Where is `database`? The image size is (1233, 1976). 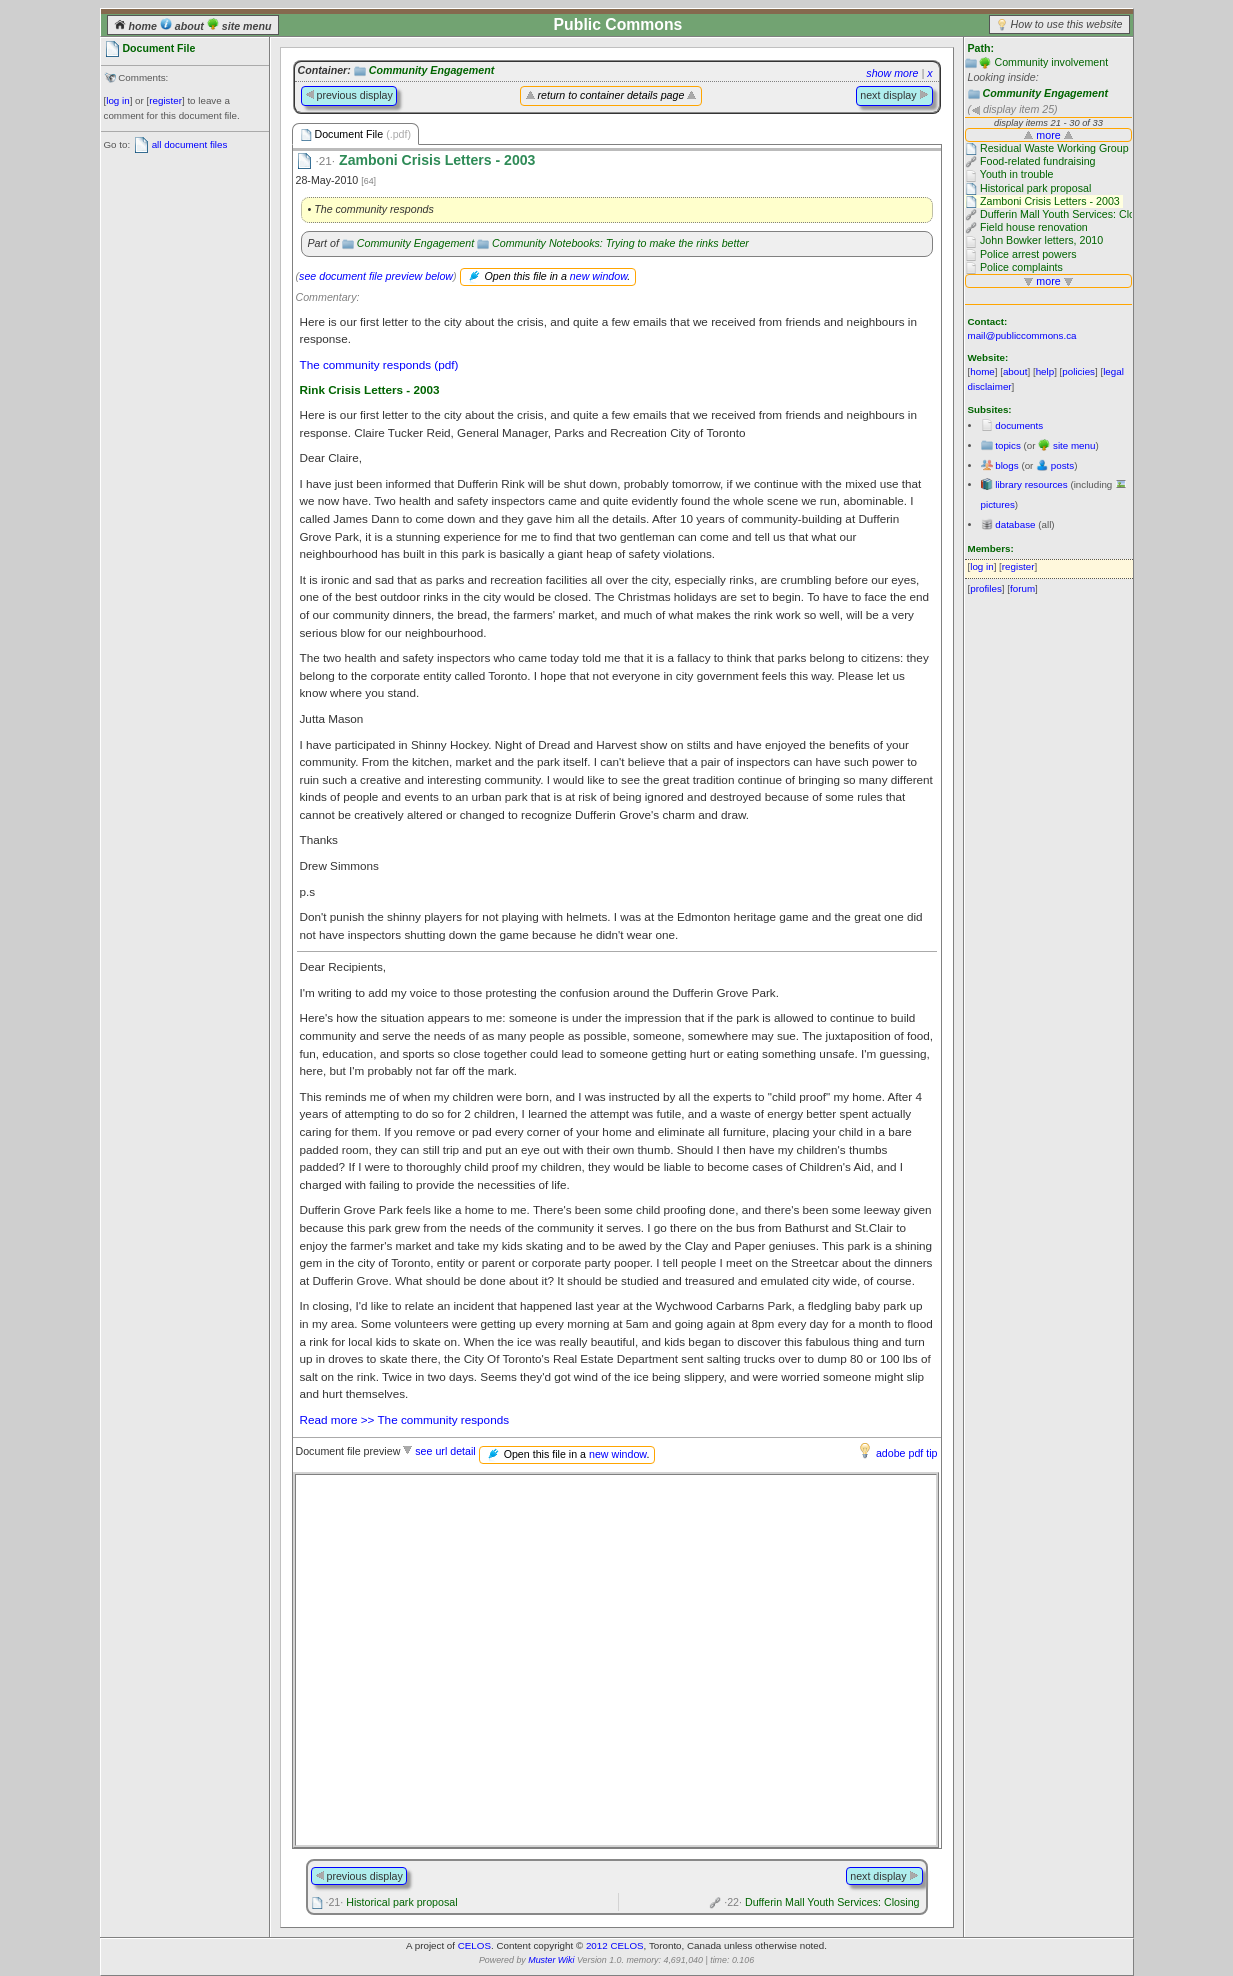 database is located at coordinates (1015, 524).